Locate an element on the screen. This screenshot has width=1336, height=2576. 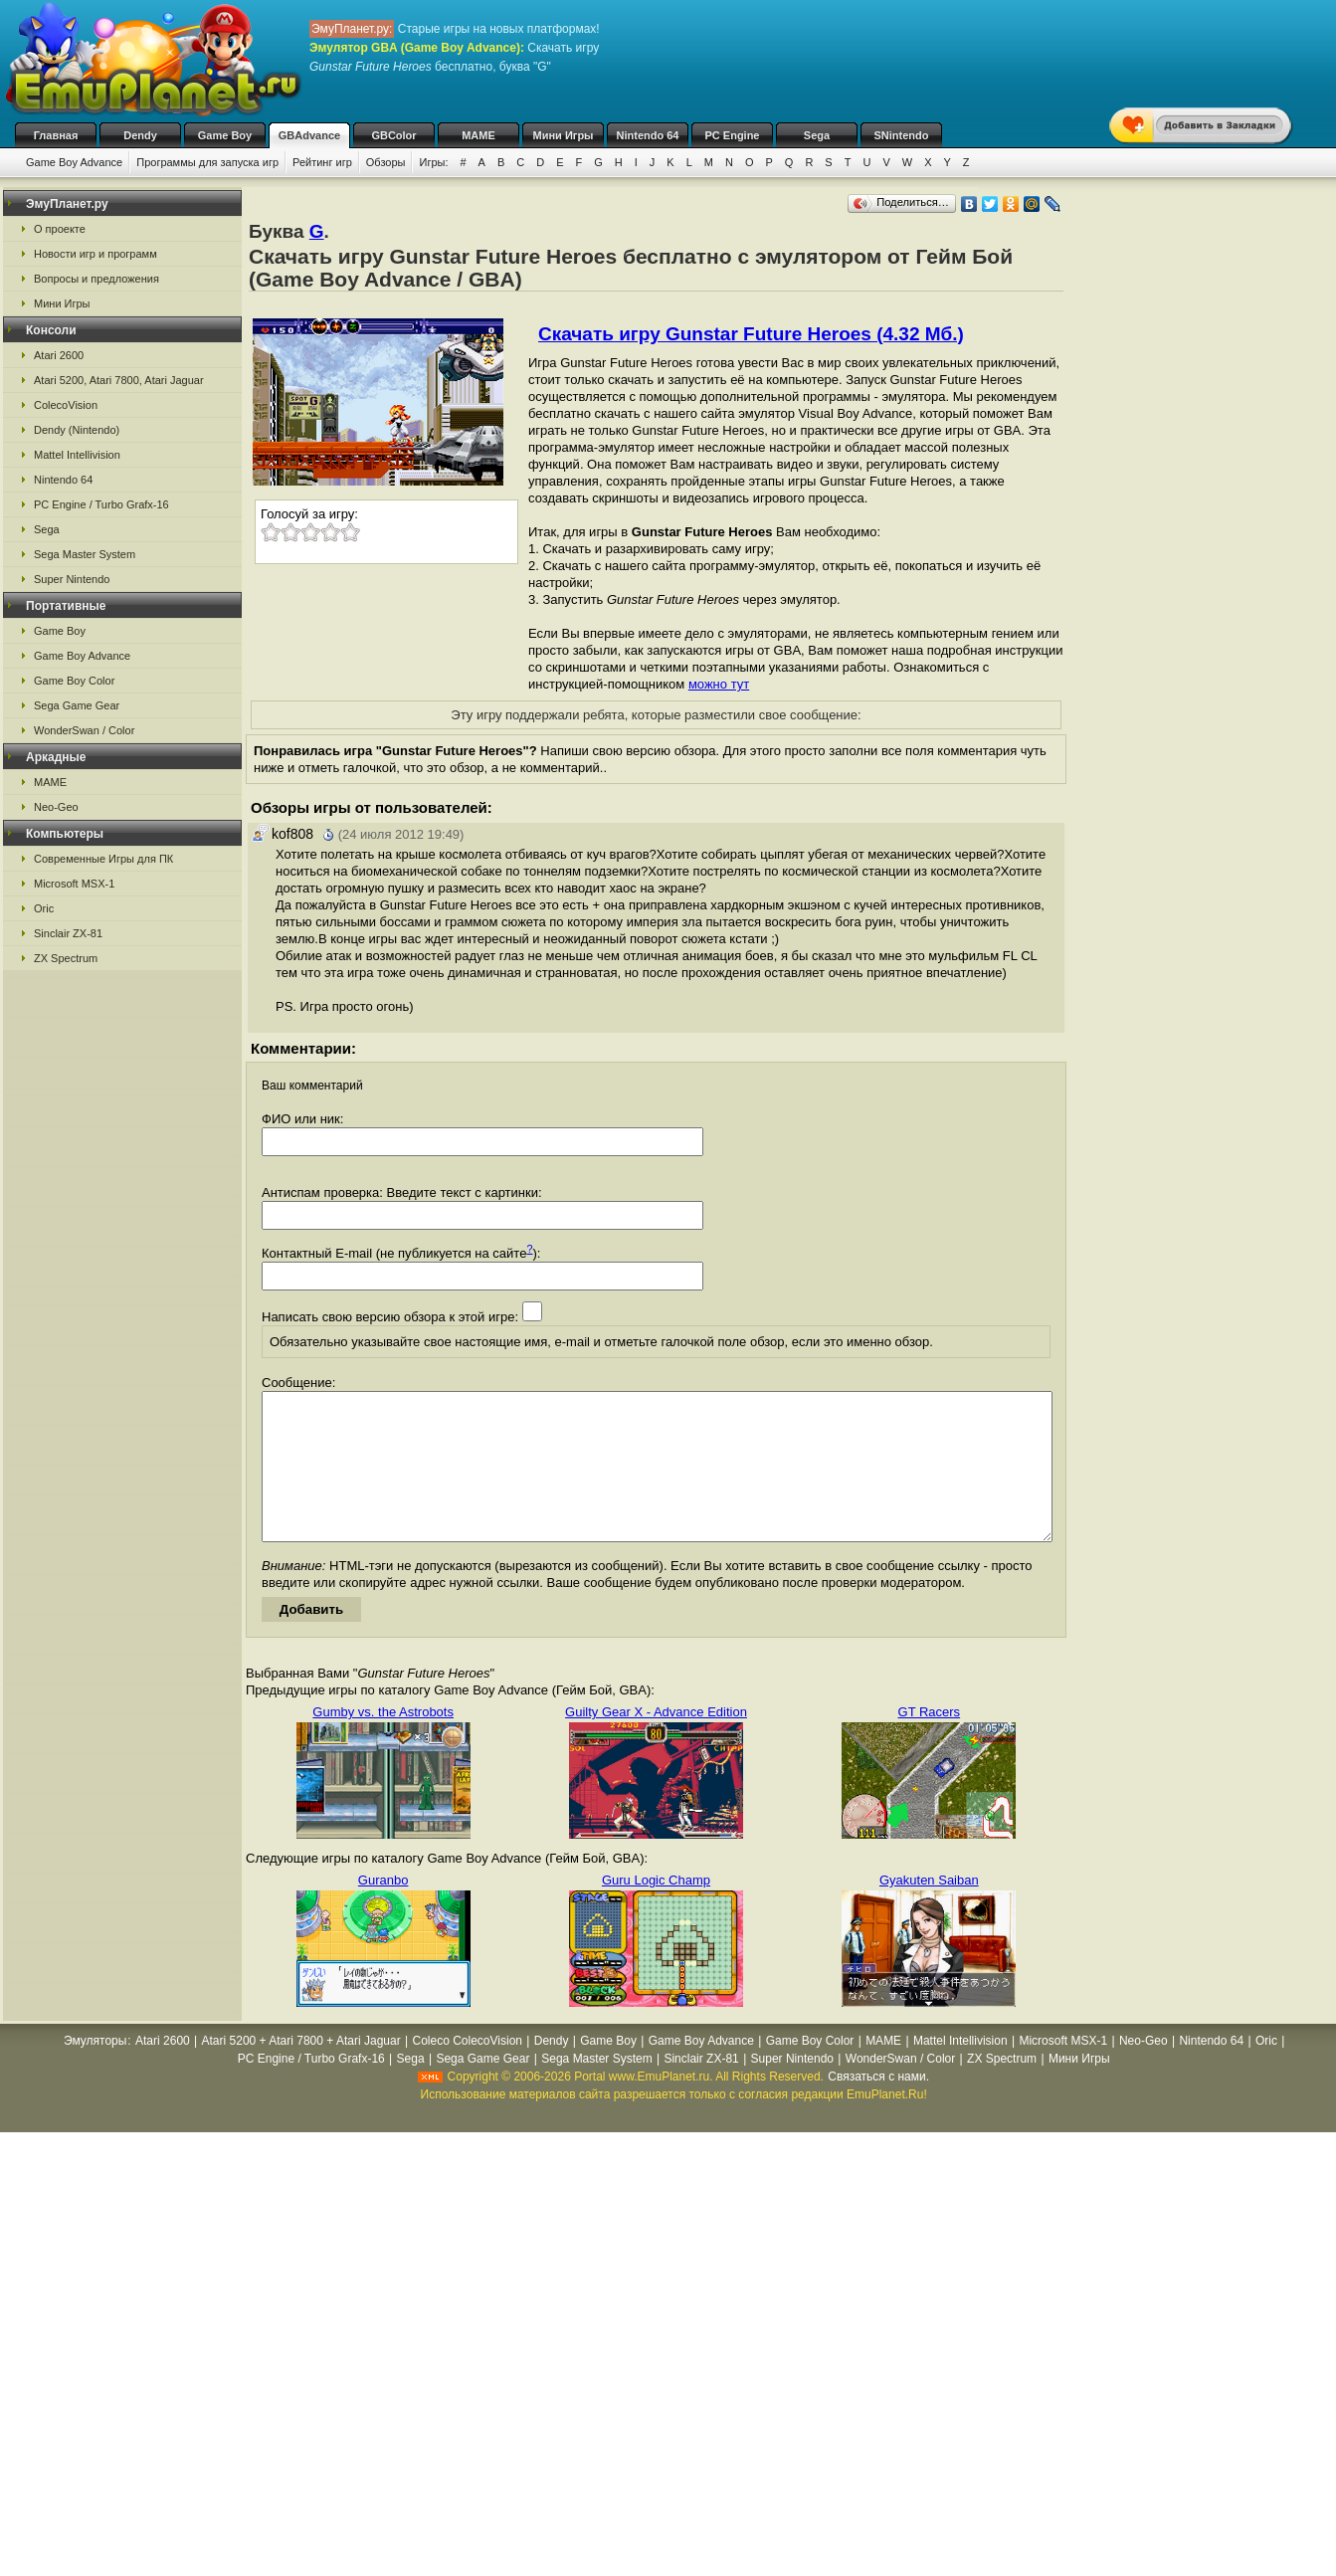
MAME is located at coordinates (478, 135).